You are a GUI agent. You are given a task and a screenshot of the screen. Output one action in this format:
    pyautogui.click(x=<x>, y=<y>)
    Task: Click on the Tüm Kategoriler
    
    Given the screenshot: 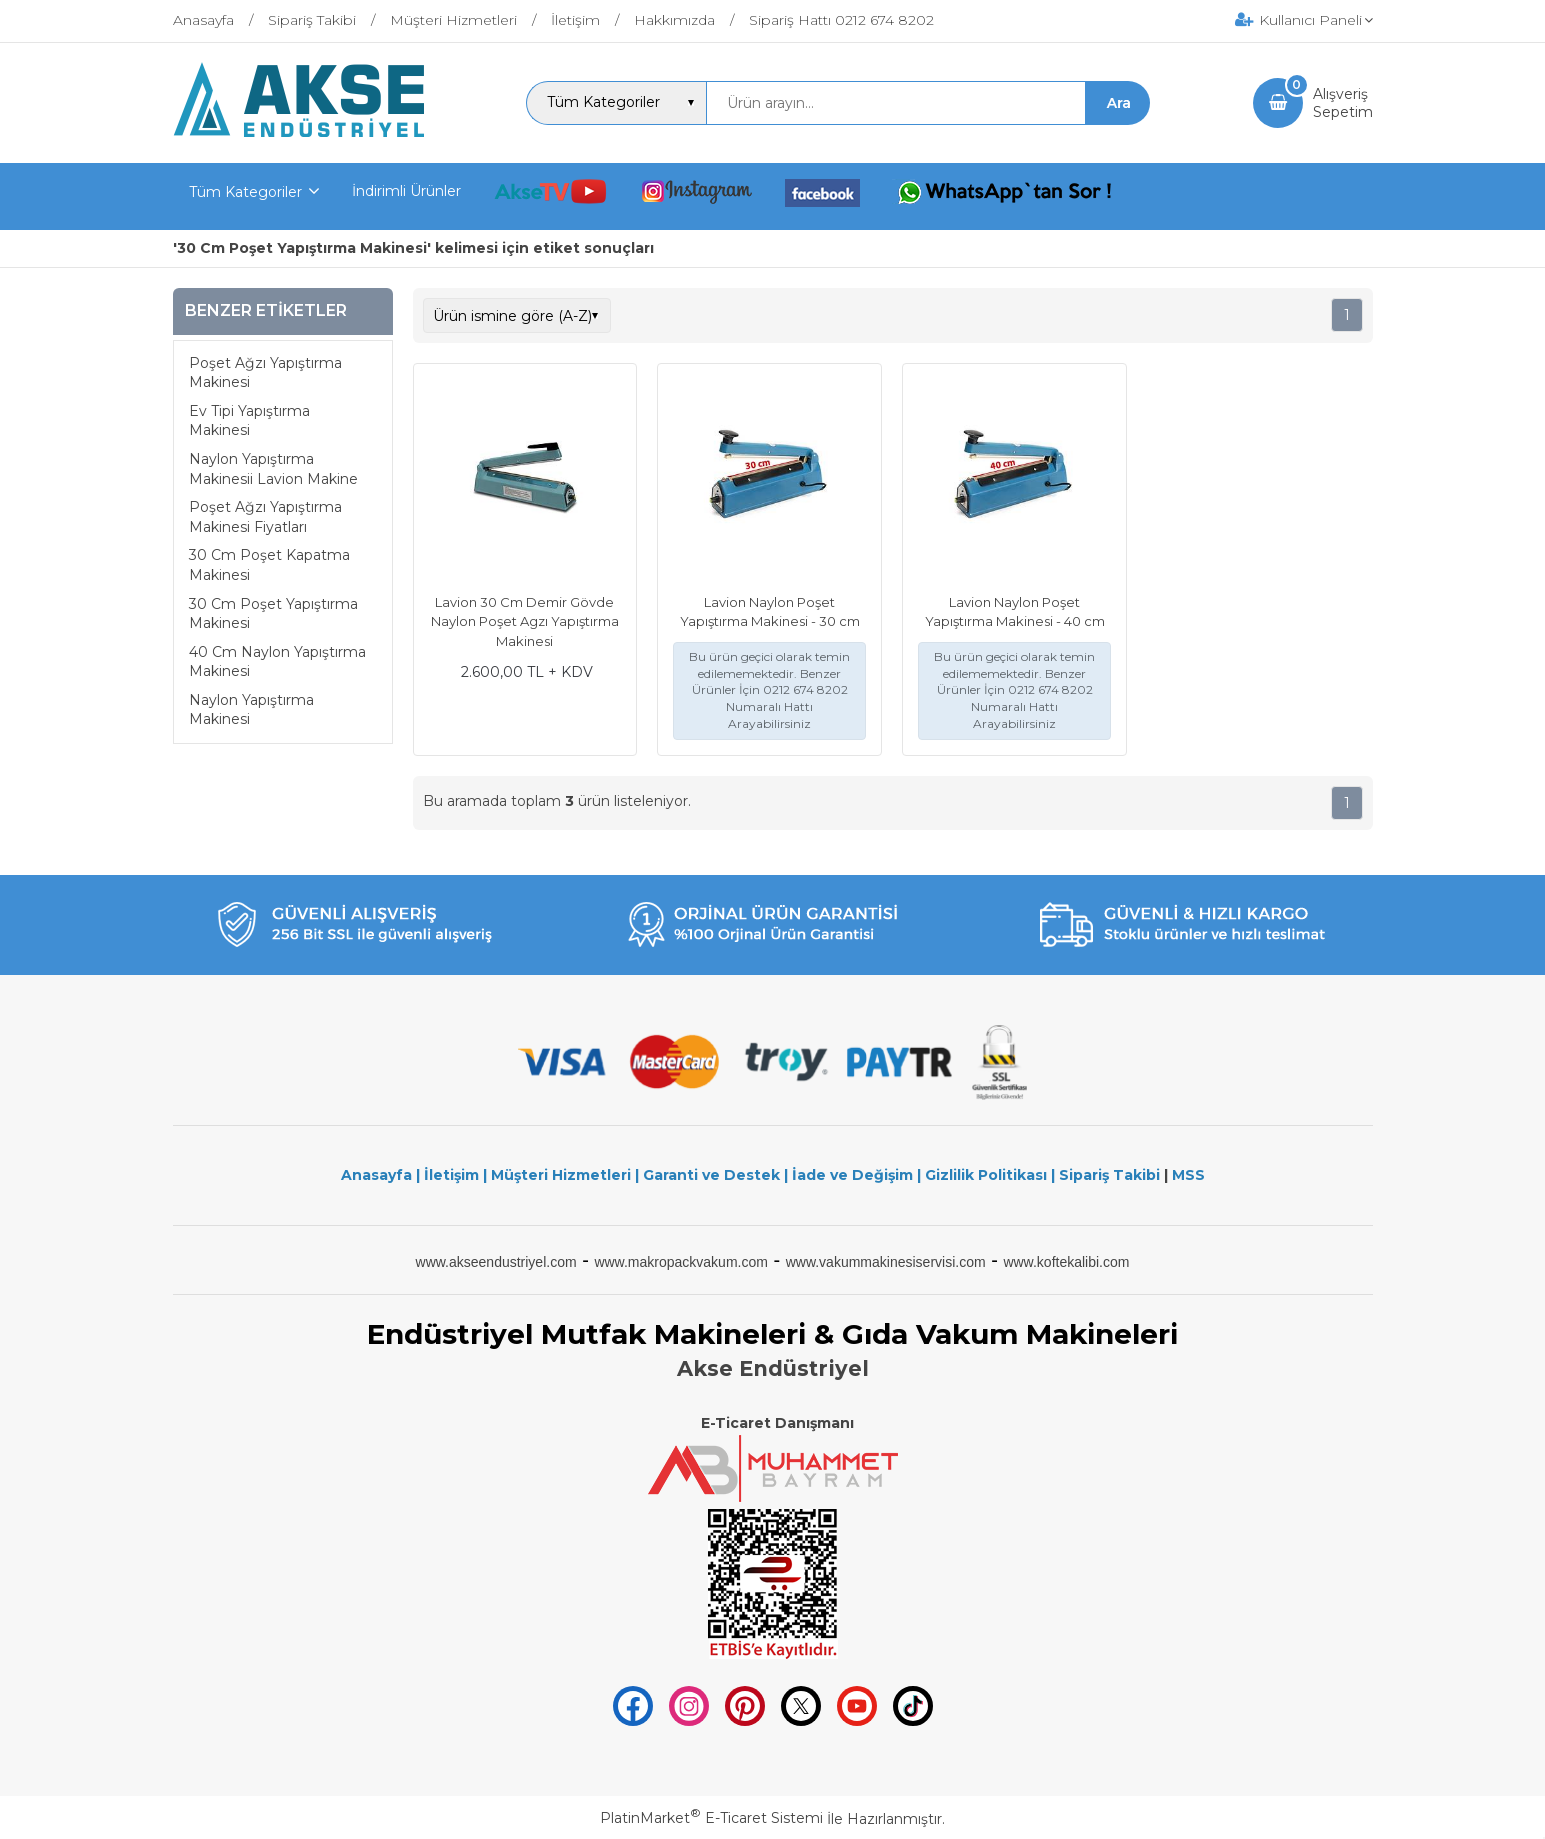 What is the action you would take?
    pyautogui.click(x=245, y=192)
    